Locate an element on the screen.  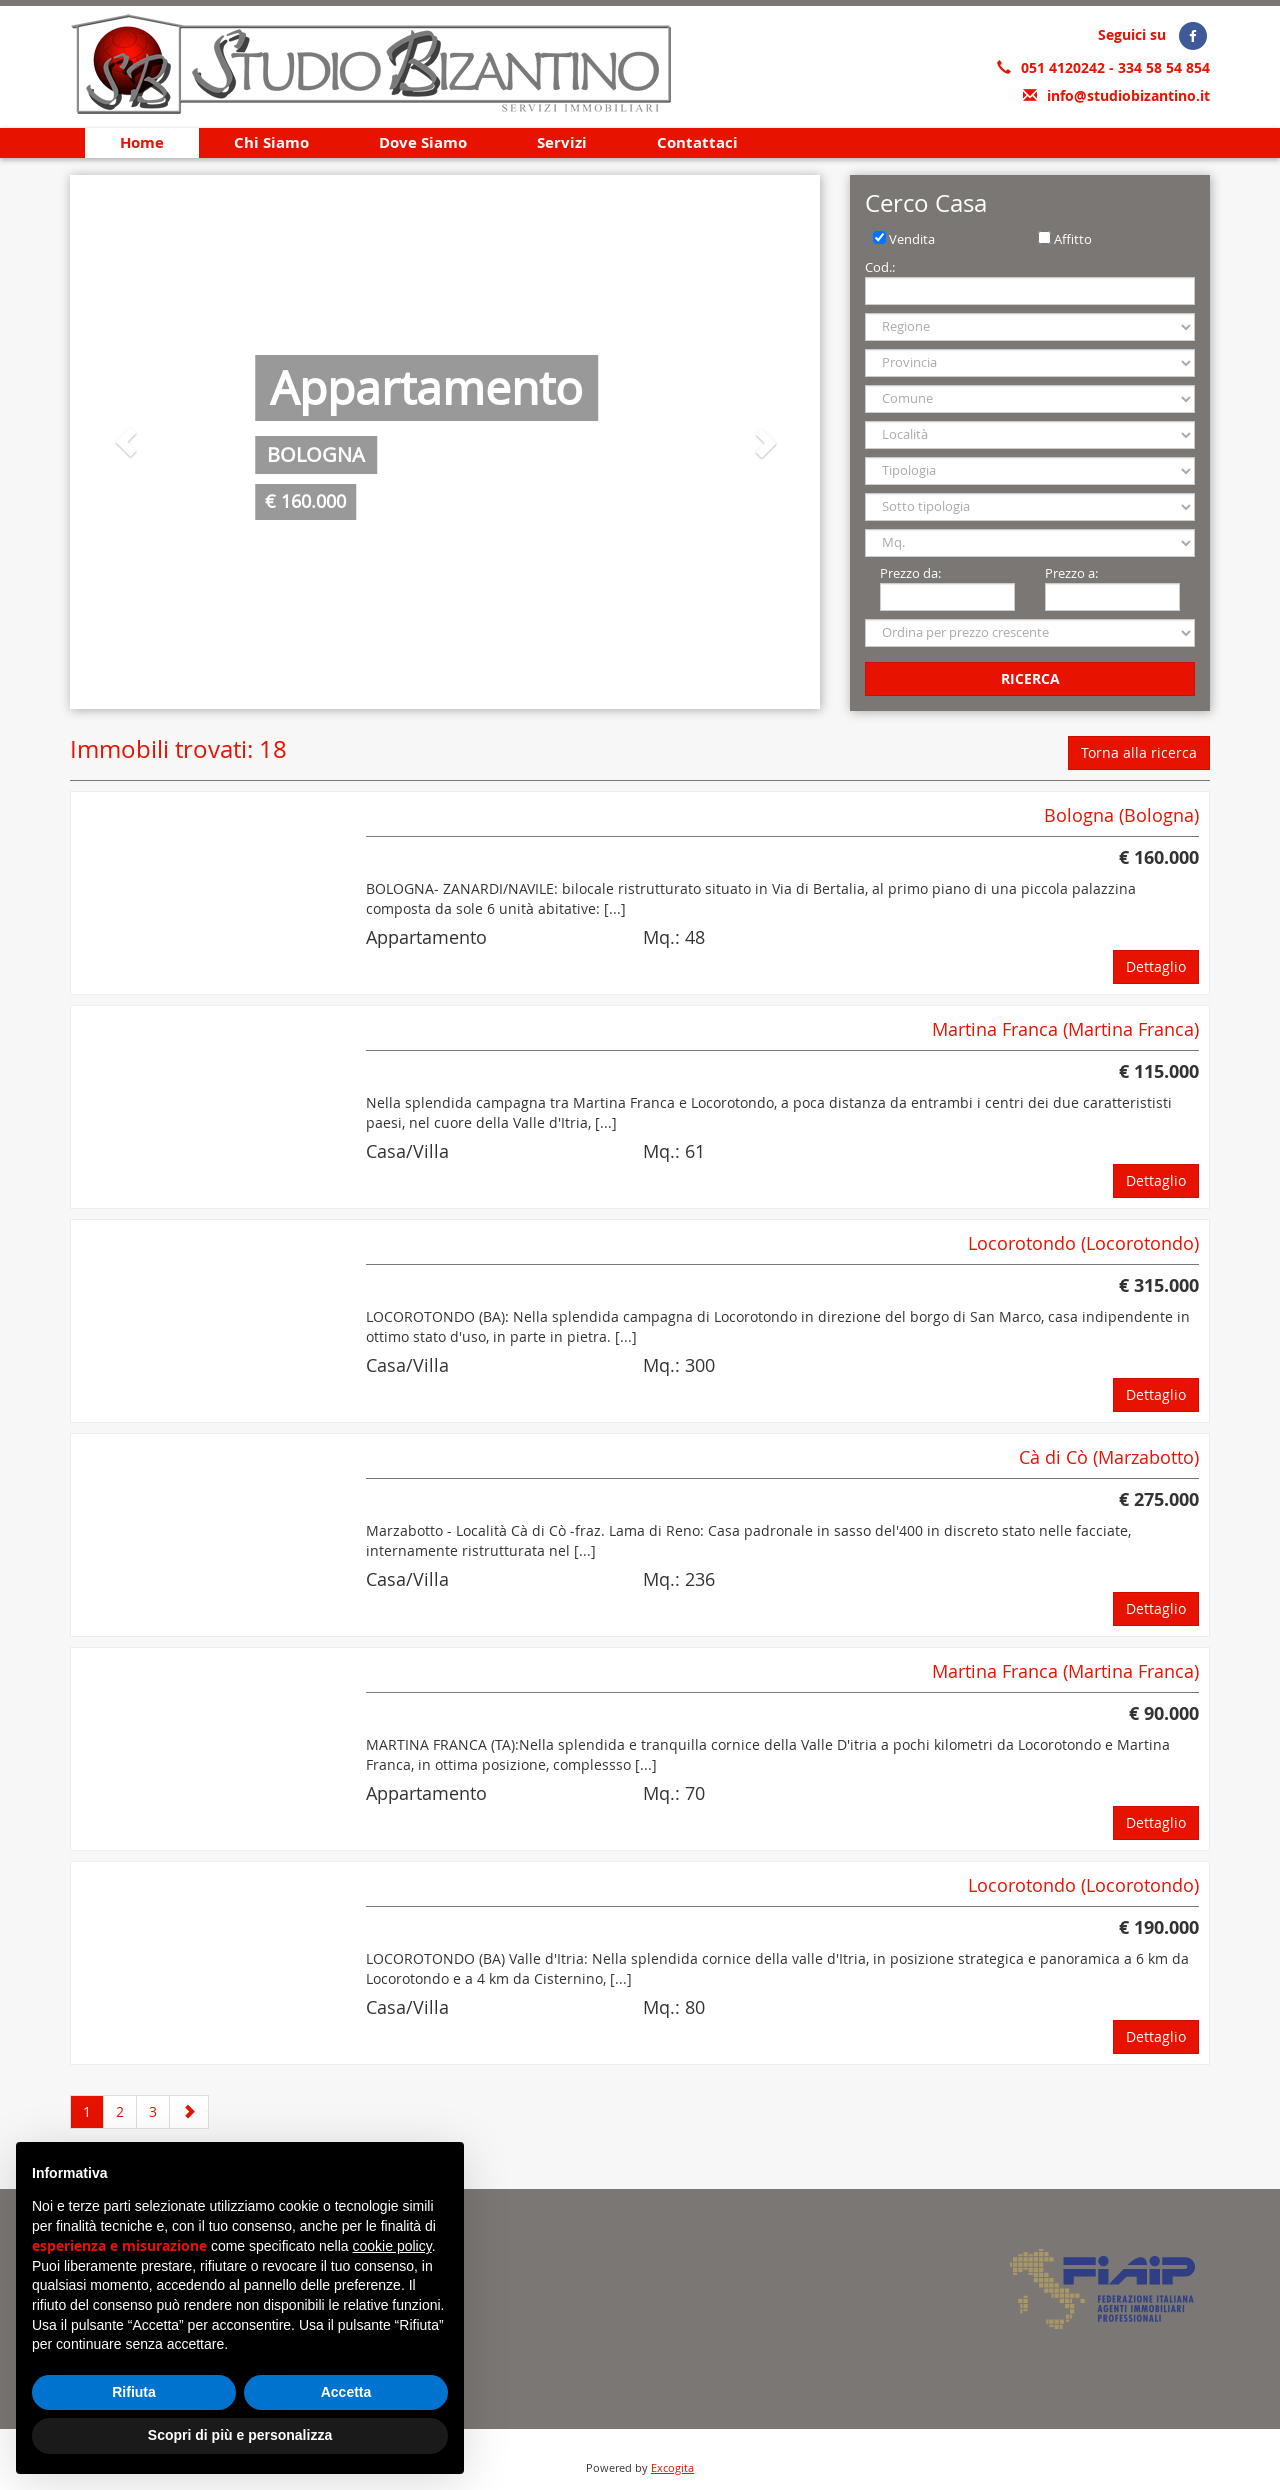
Rifiuta [button] is located at coordinates (134, 2392).